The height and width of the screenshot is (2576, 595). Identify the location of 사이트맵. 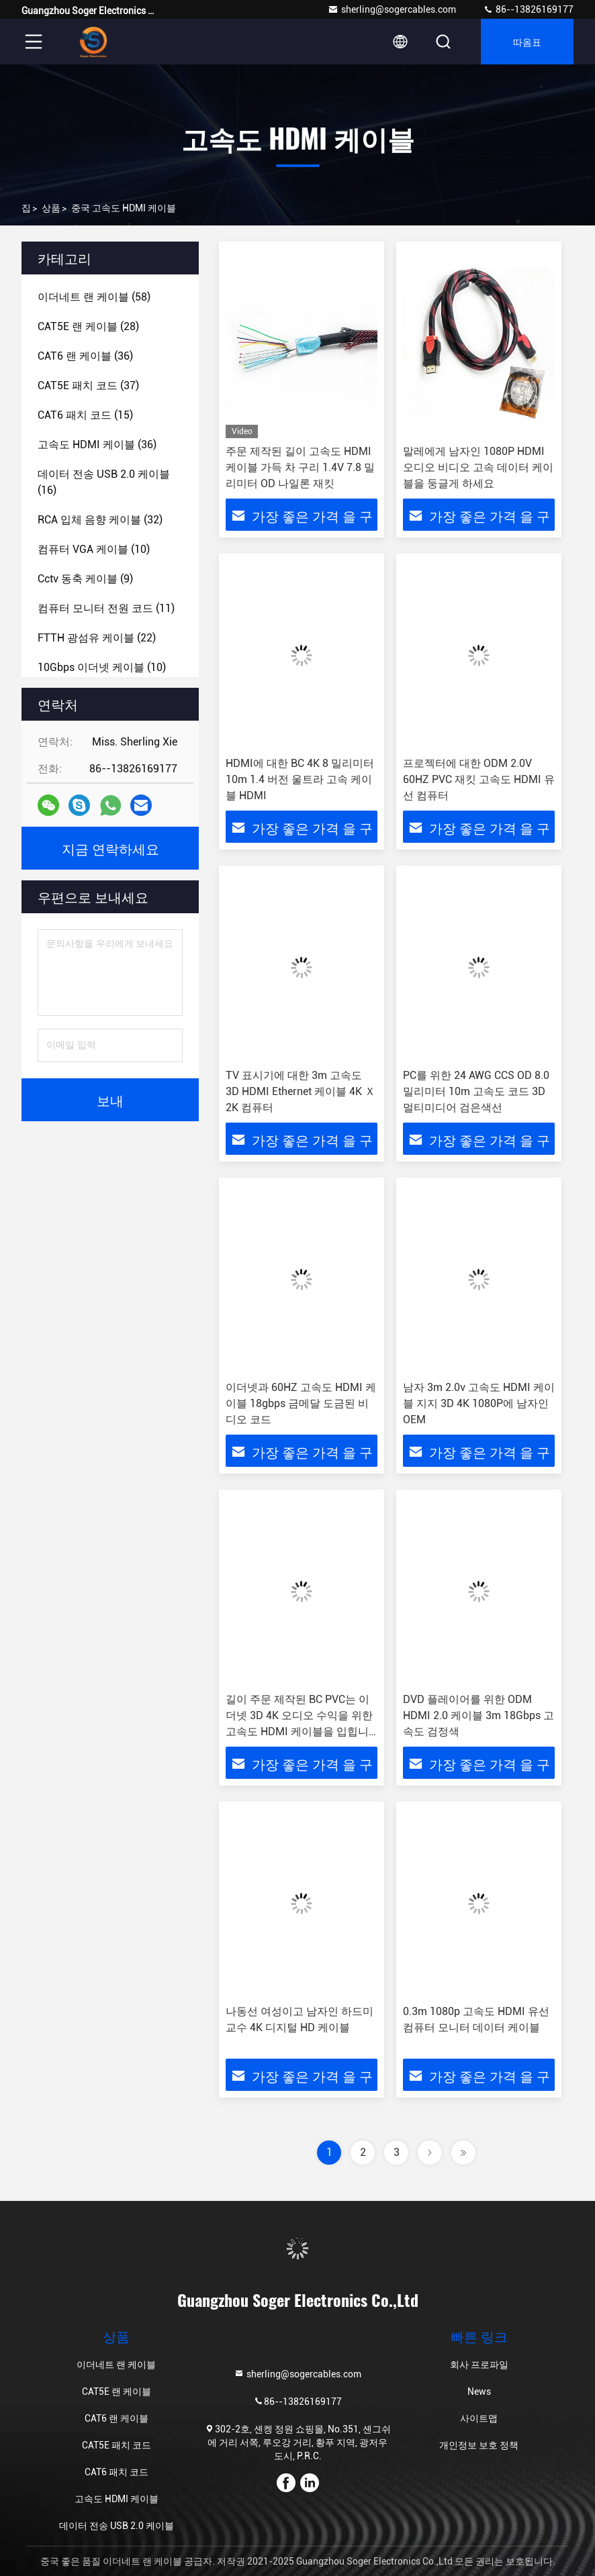
(479, 2418).